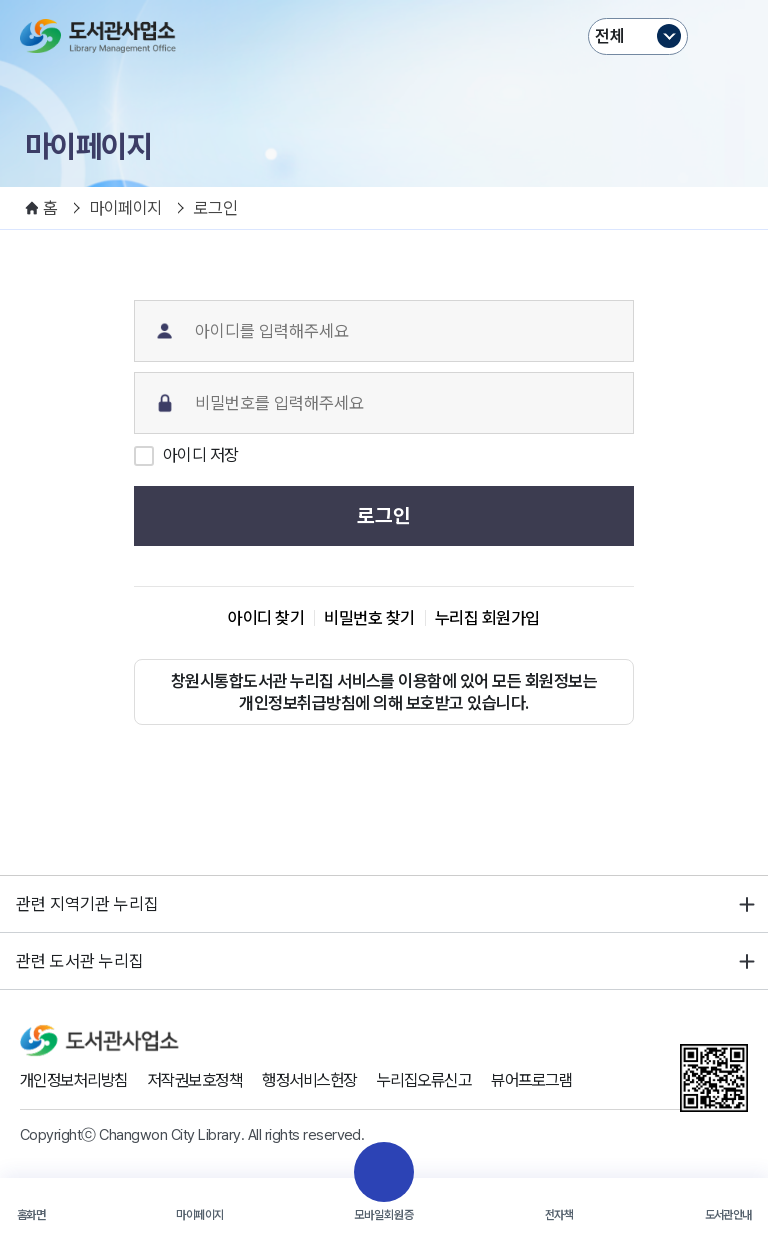 The width and height of the screenshot is (768, 1238). What do you see at coordinates (559, 1215) in the screenshot?
I see `전자책` at bounding box center [559, 1215].